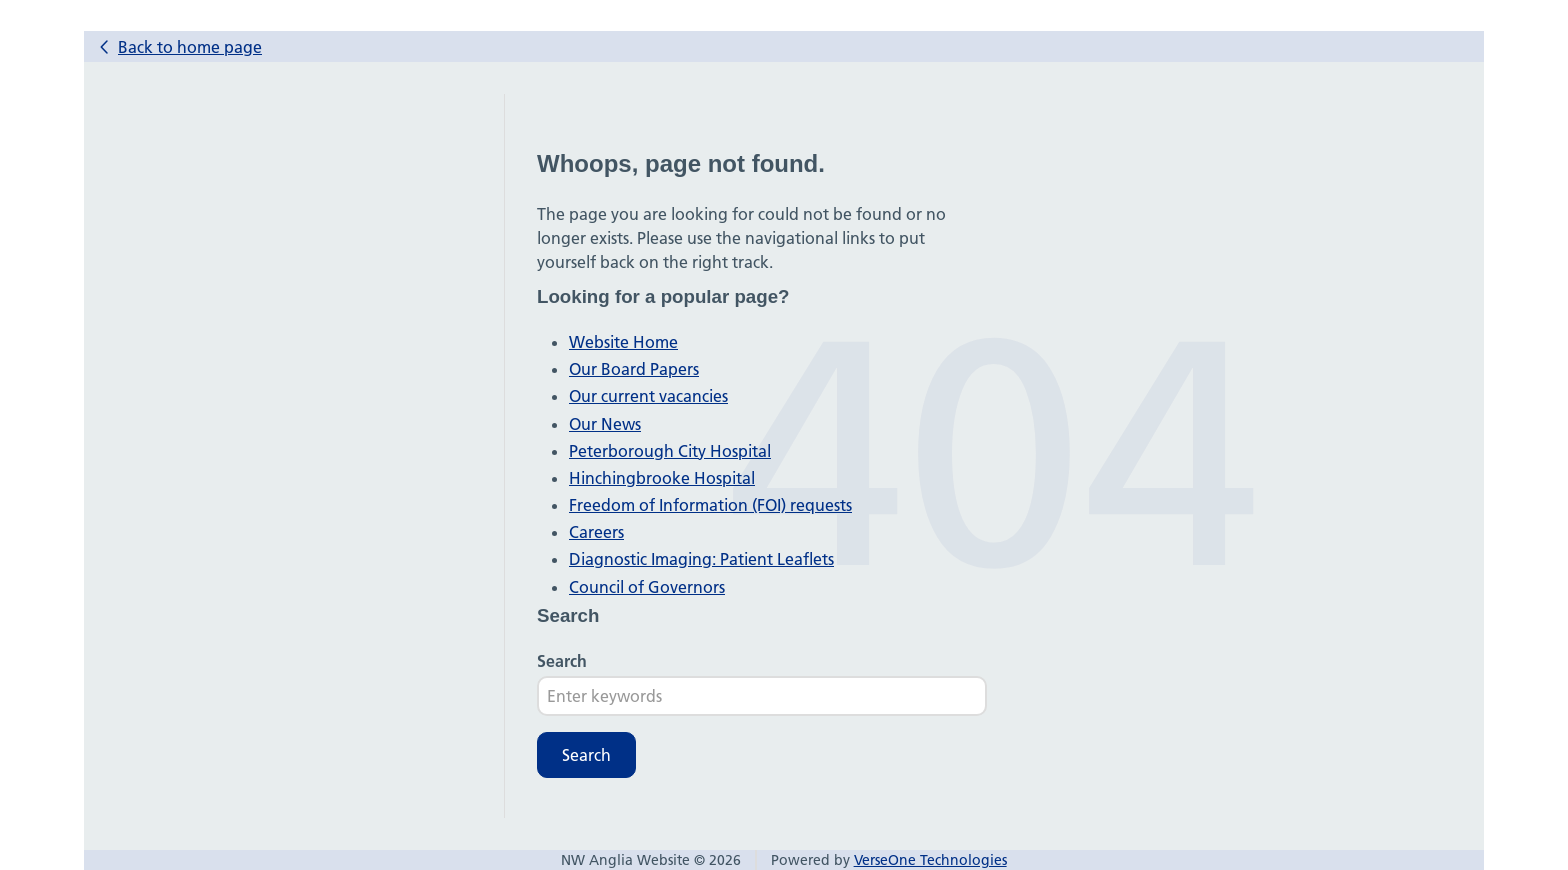 This screenshot has width=1568, height=870. Describe the element at coordinates (605, 424) in the screenshot. I see `Our News` at that location.